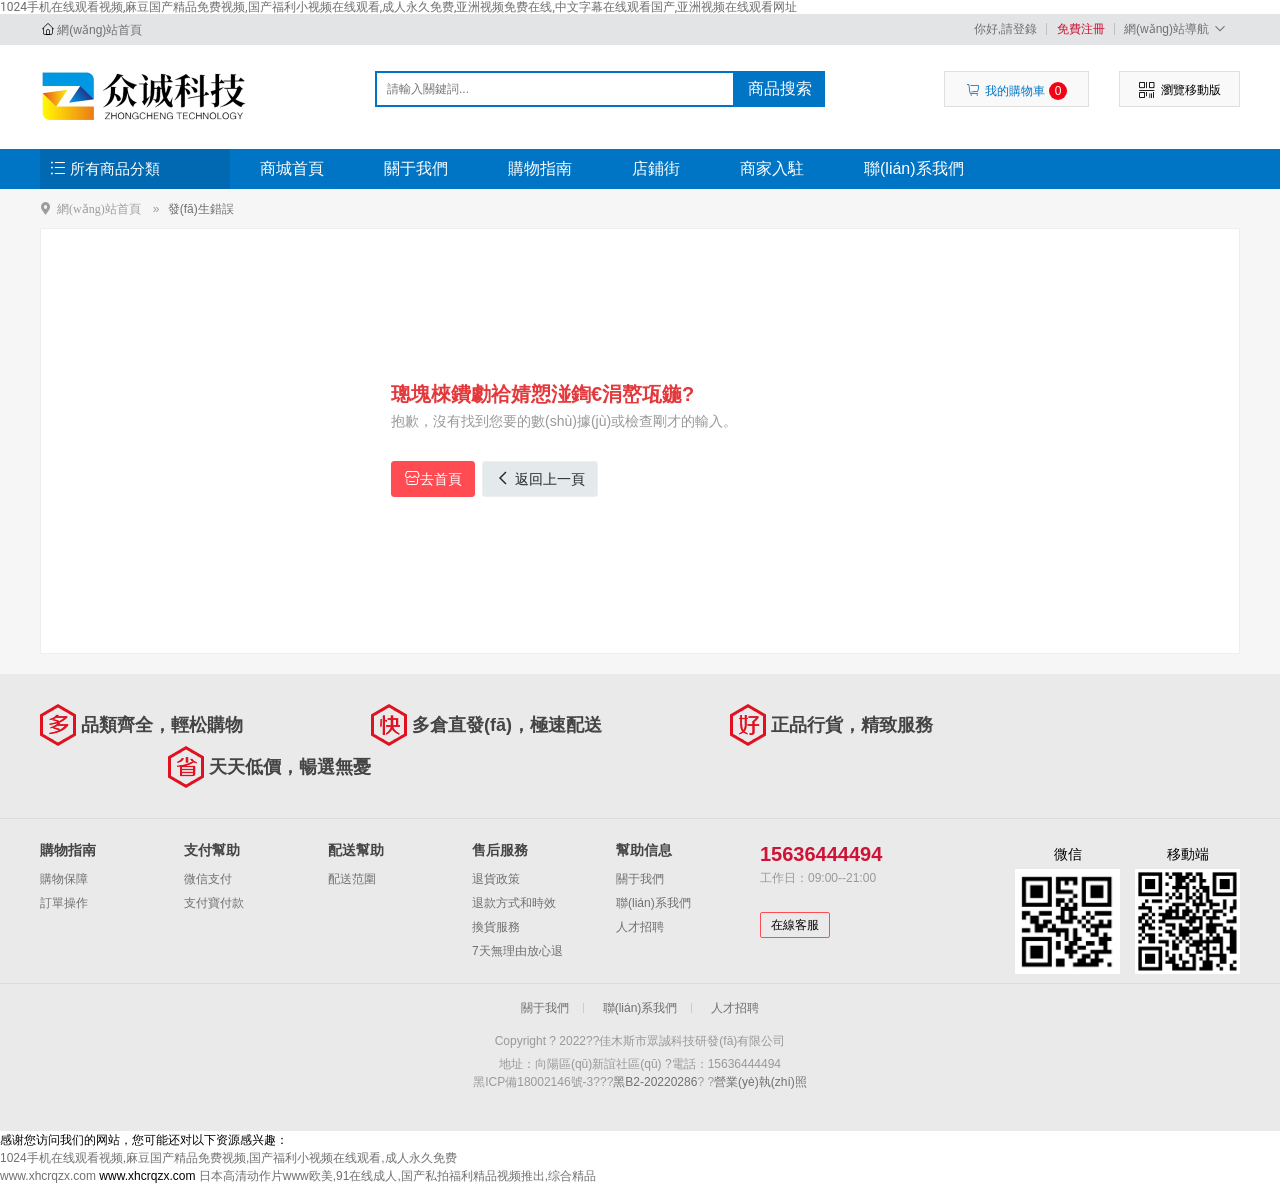 Image resolution: width=1280 pixels, height=1185 pixels. Describe the element at coordinates (64, 903) in the screenshot. I see `訂單操作` at that location.